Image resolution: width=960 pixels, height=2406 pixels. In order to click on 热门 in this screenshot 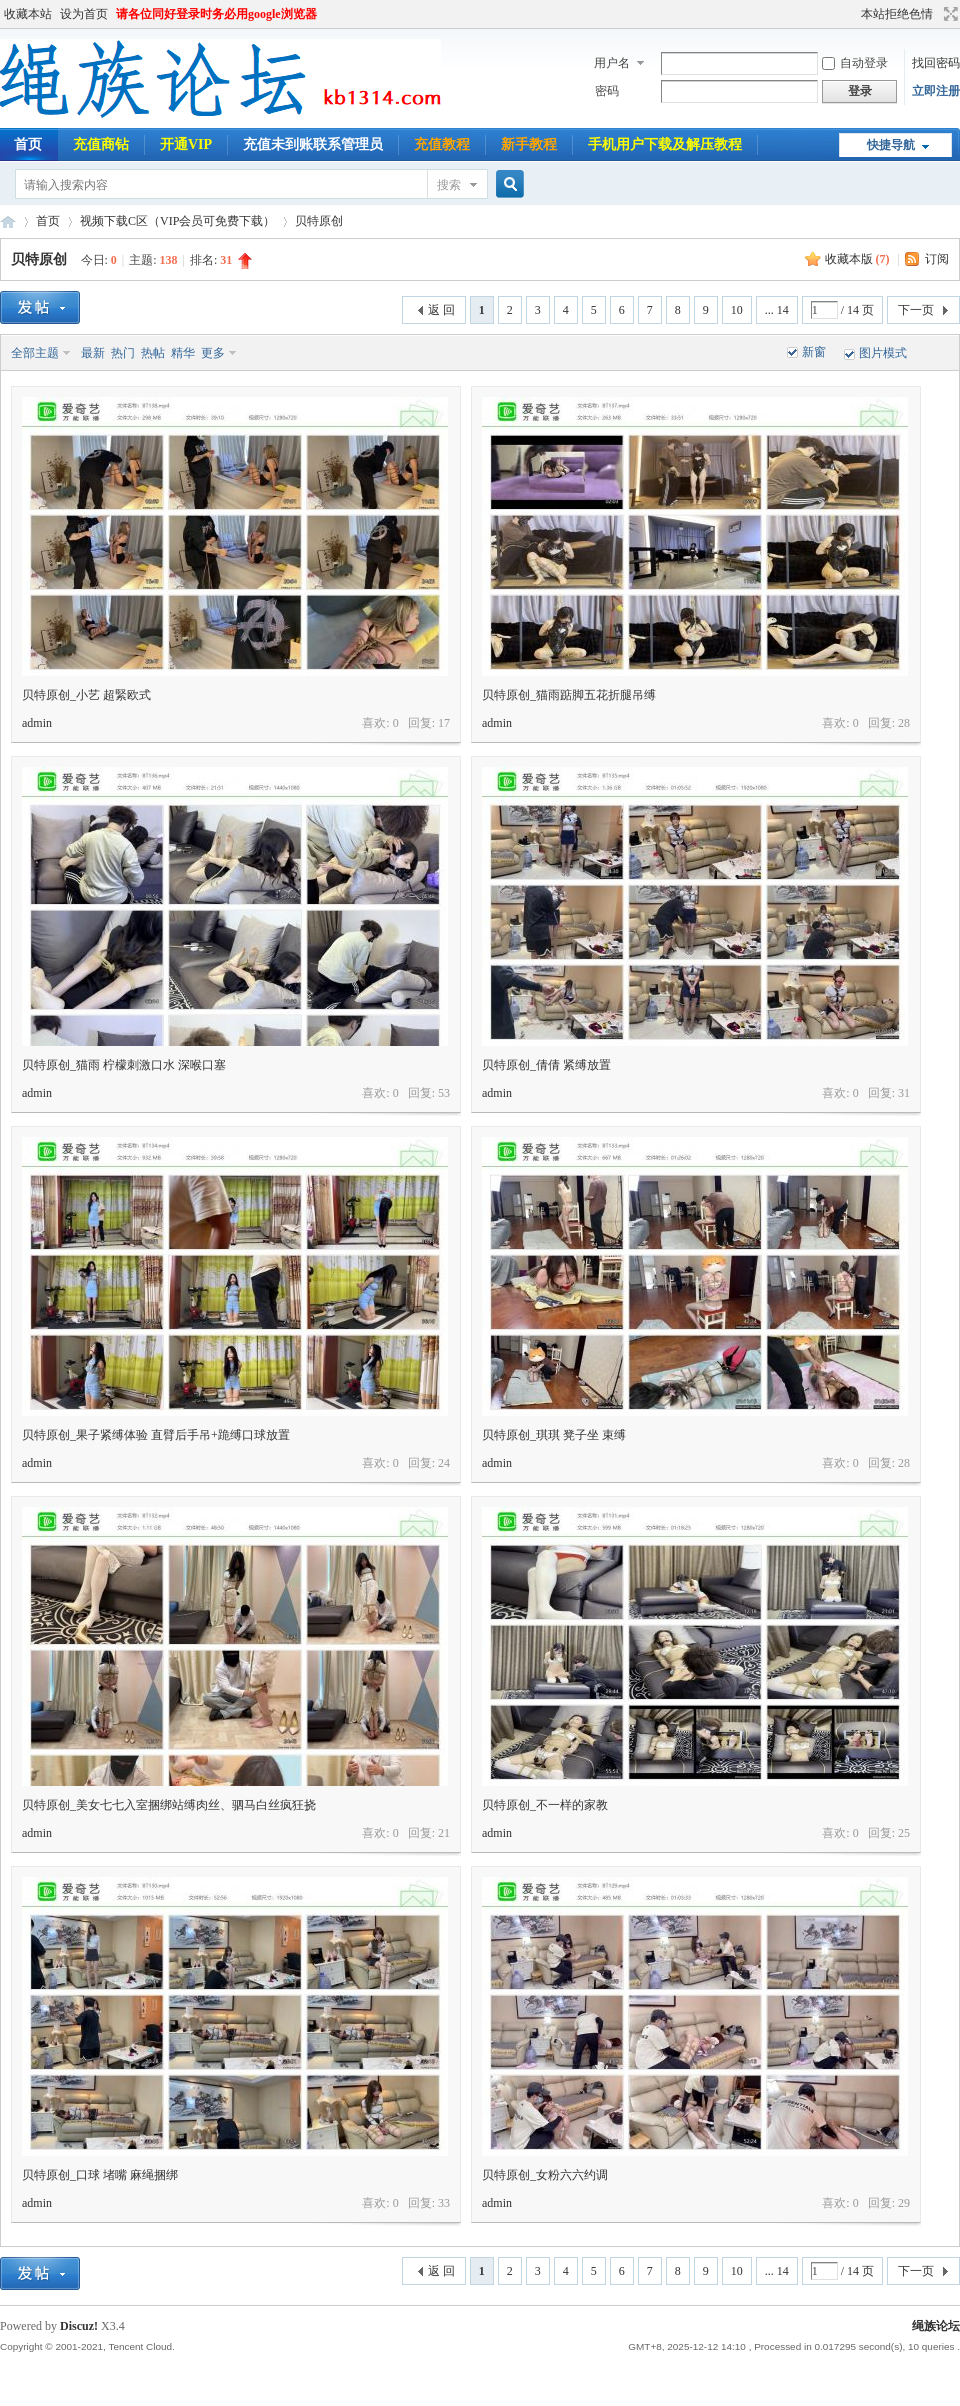, I will do `click(123, 353)`.